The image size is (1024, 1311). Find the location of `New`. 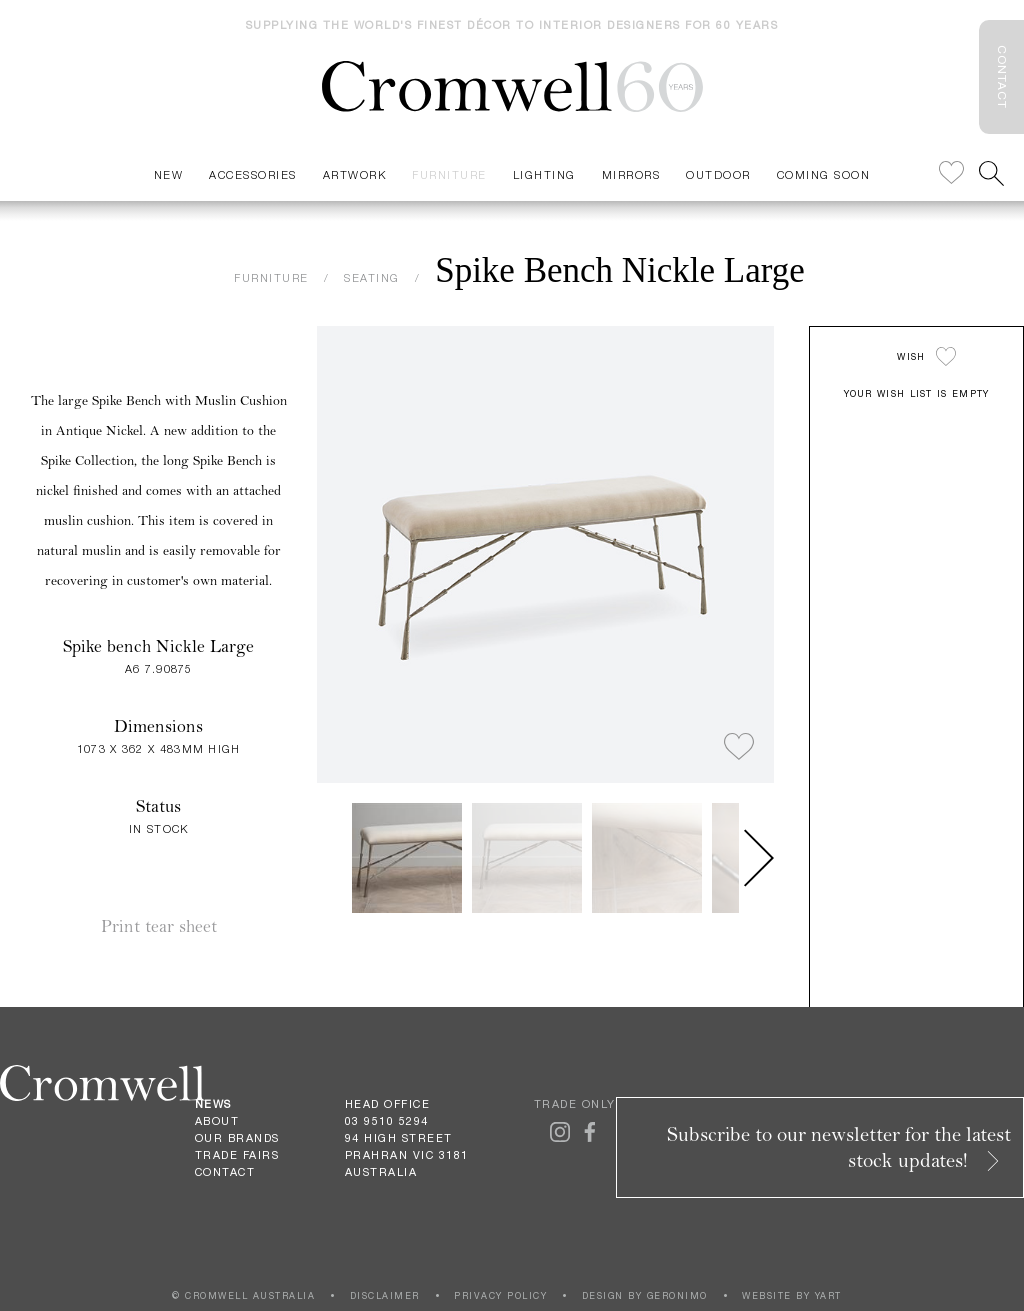

New is located at coordinates (169, 174).